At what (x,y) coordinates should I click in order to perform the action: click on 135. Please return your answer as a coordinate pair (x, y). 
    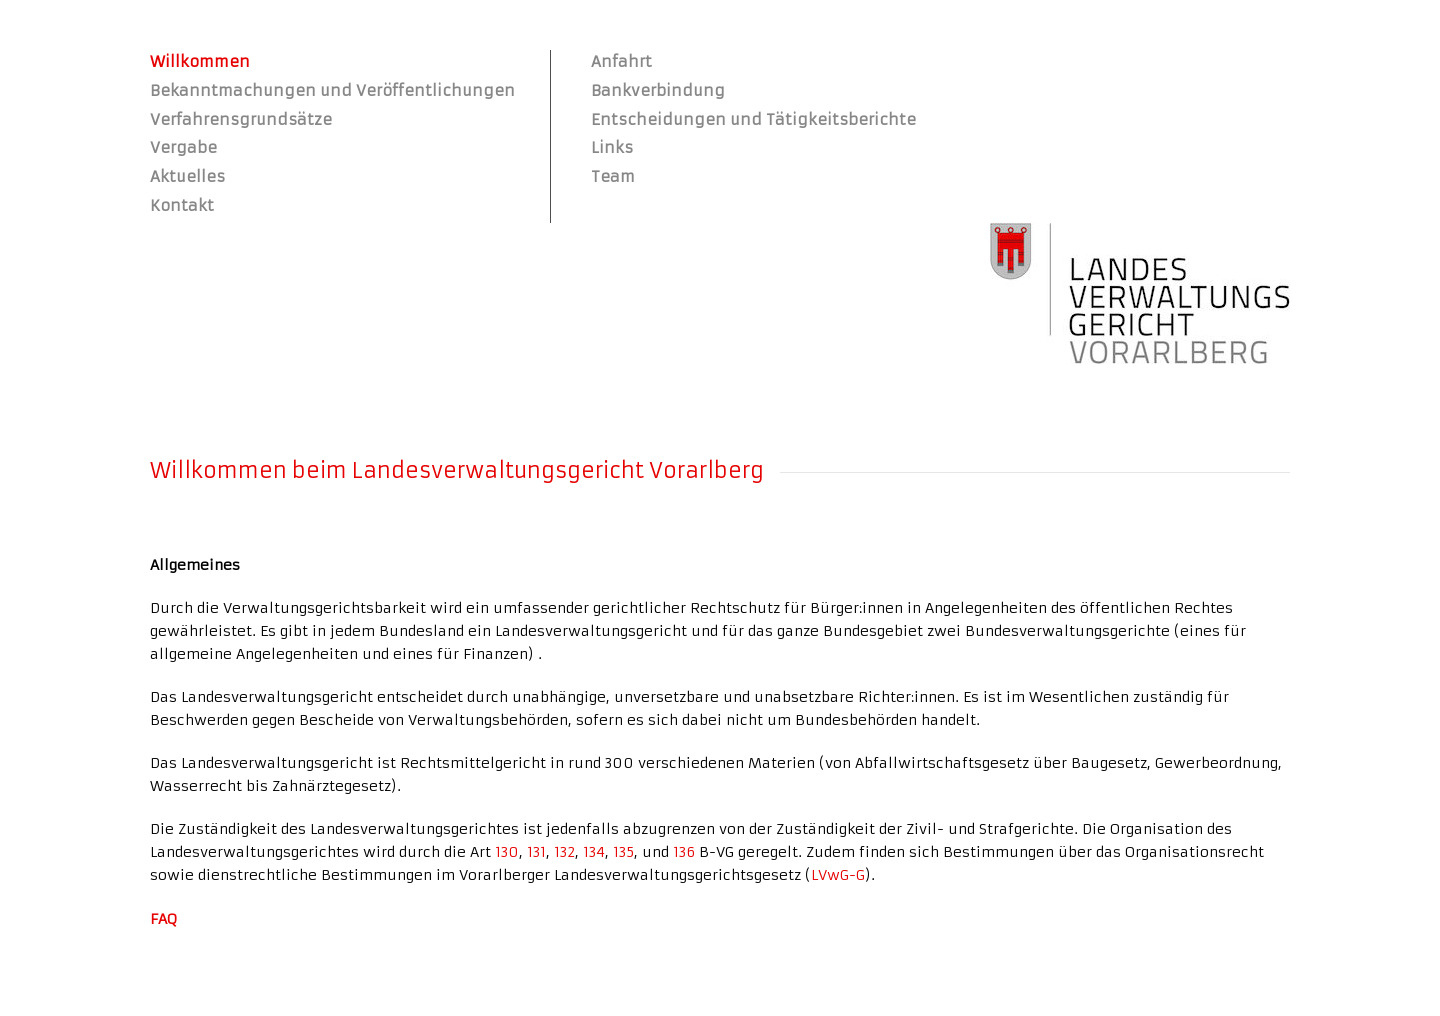
    Looking at the image, I should click on (623, 852).